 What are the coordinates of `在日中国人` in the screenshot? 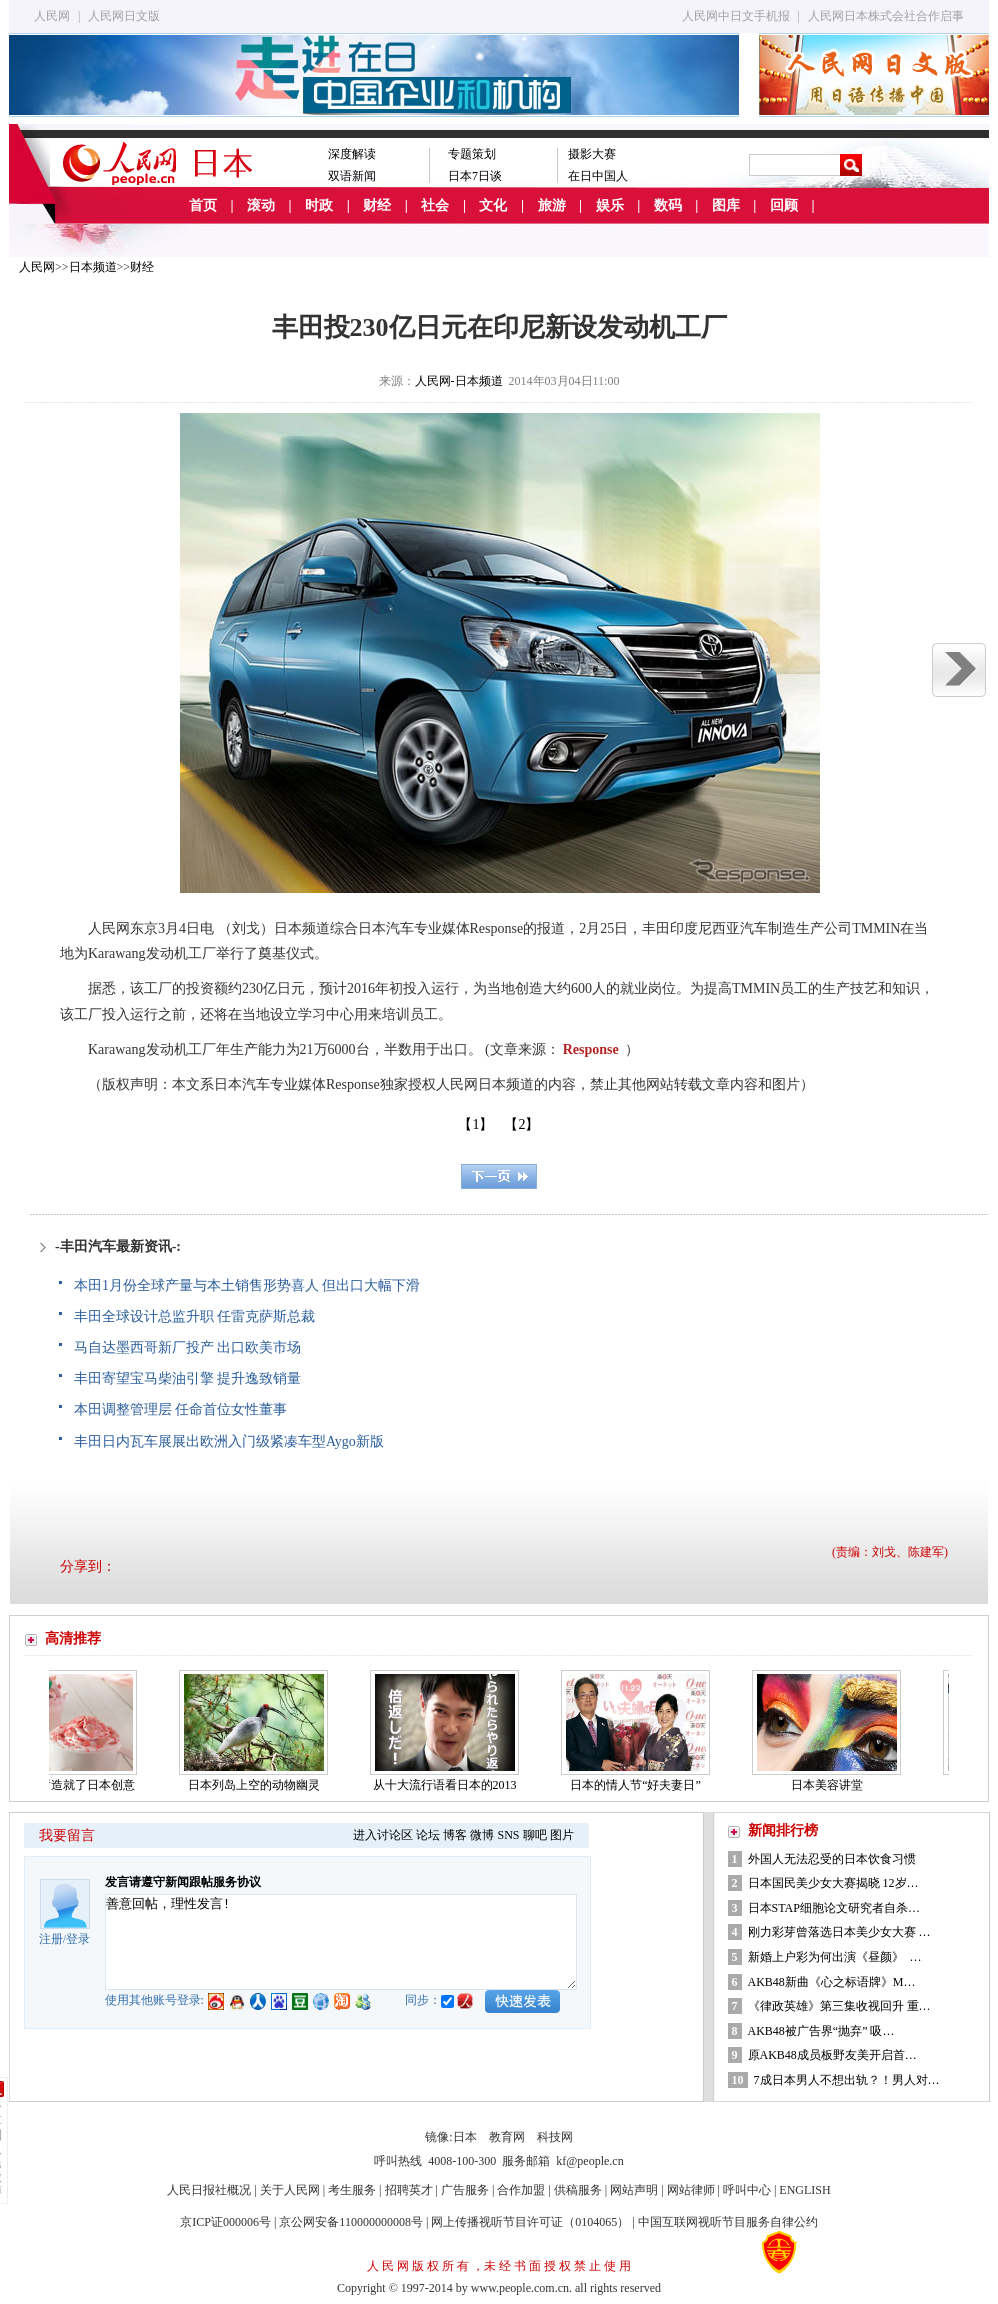 It's located at (598, 176).